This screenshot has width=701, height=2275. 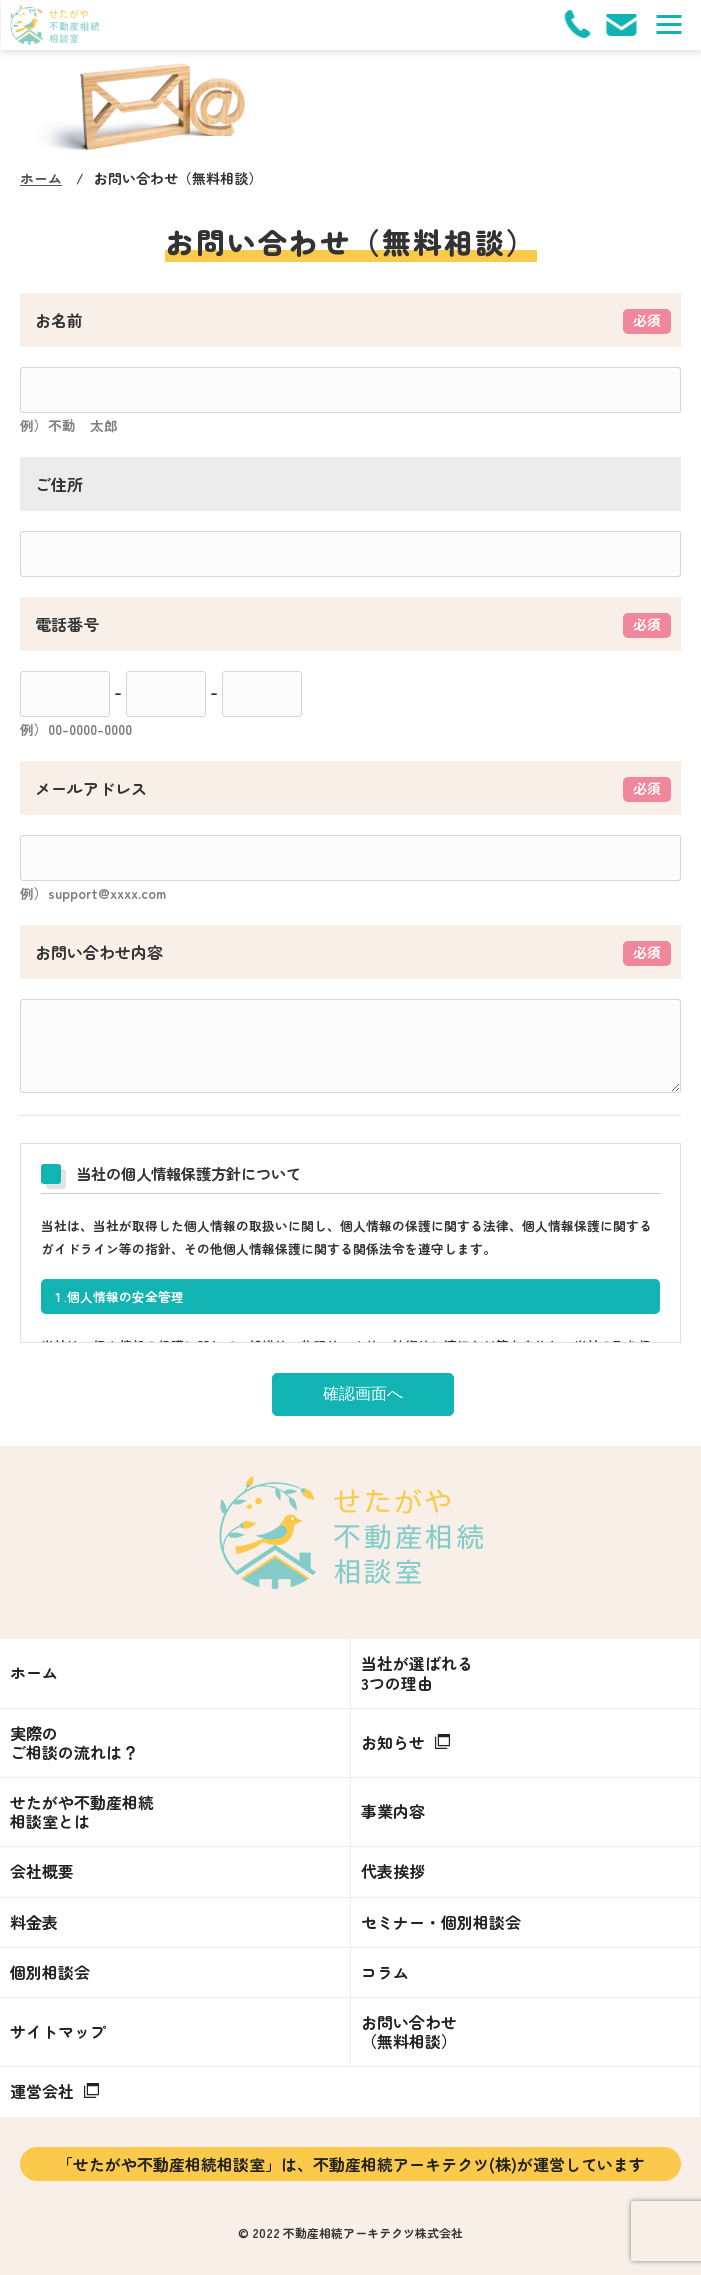 I want to click on ホーム, so click(x=41, y=178).